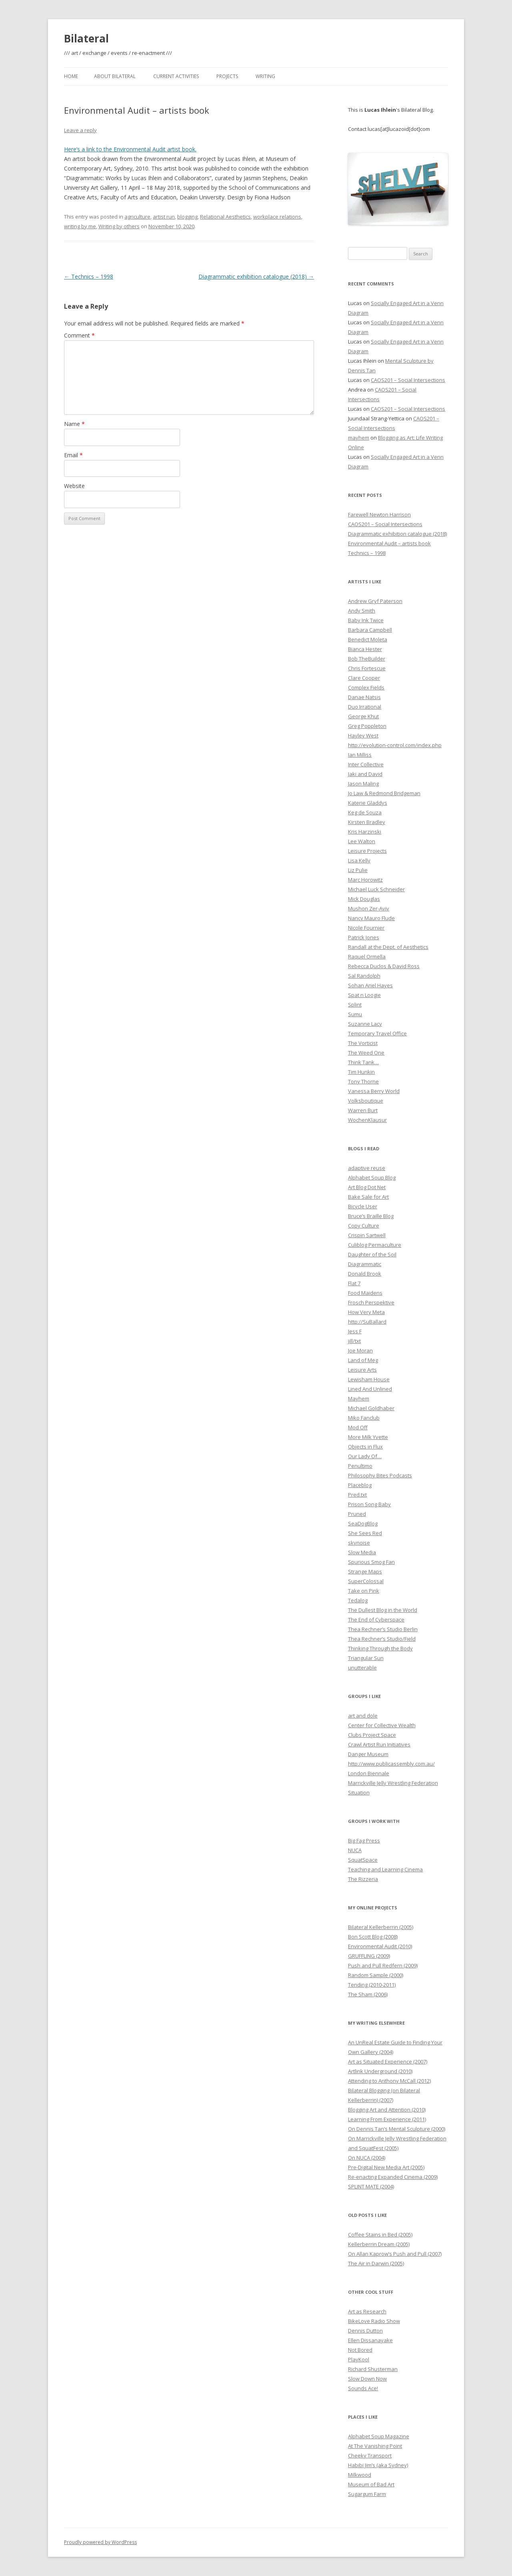 The width and height of the screenshot is (512, 2576). What do you see at coordinates (366, 1052) in the screenshot?
I see `The Weed One` at bounding box center [366, 1052].